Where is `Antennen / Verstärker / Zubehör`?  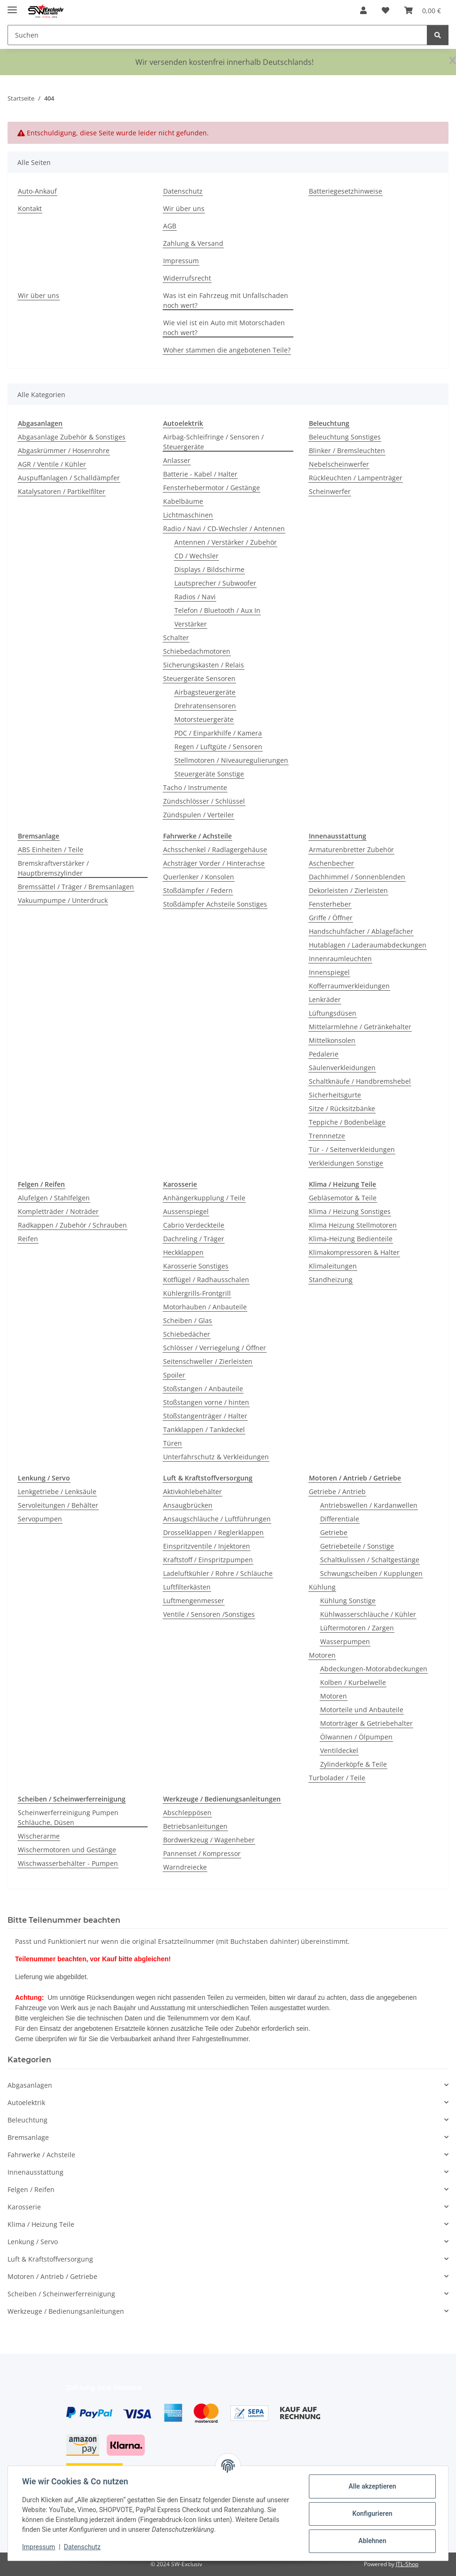
Antennen / Verstärker / Zubehör is located at coordinates (225, 542).